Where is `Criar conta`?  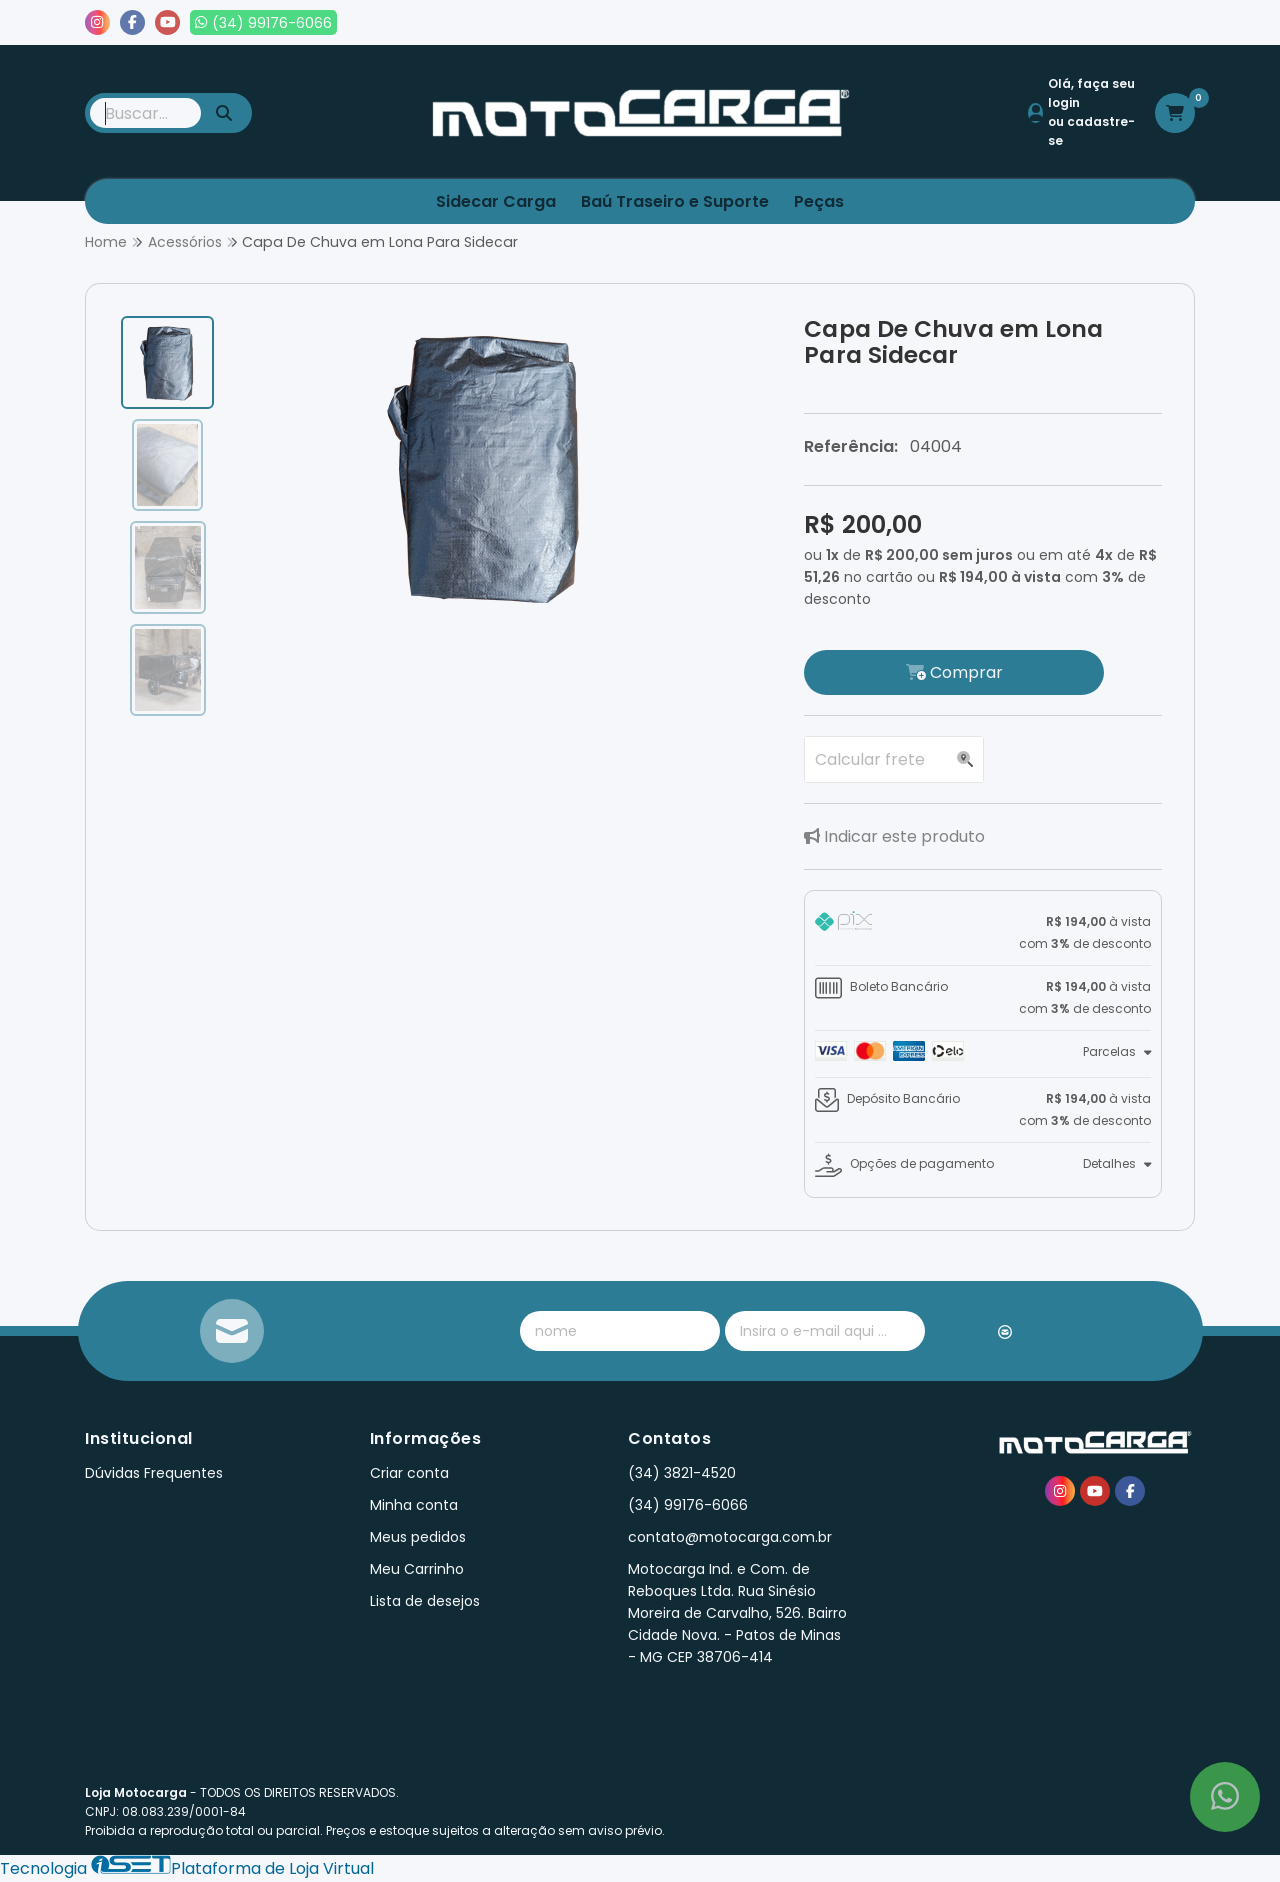 Criar conta is located at coordinates (409, 1473).